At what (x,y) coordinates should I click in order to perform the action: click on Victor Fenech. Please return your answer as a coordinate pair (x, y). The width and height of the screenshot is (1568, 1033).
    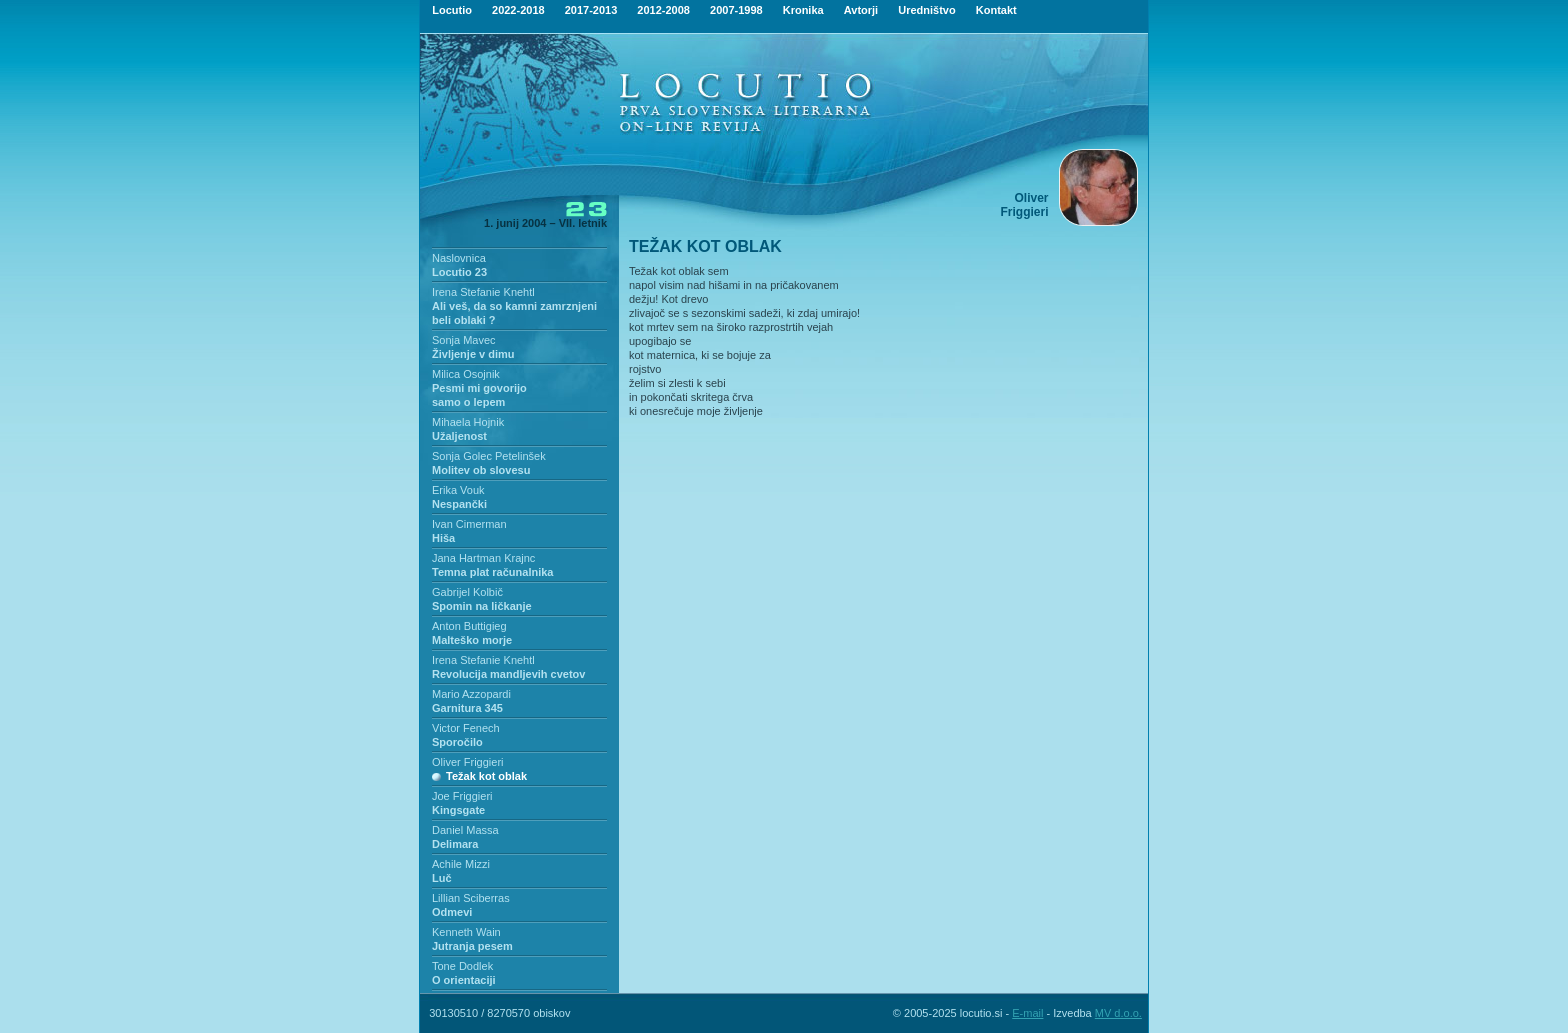
    Looking at the image, I should click on (466, 728).